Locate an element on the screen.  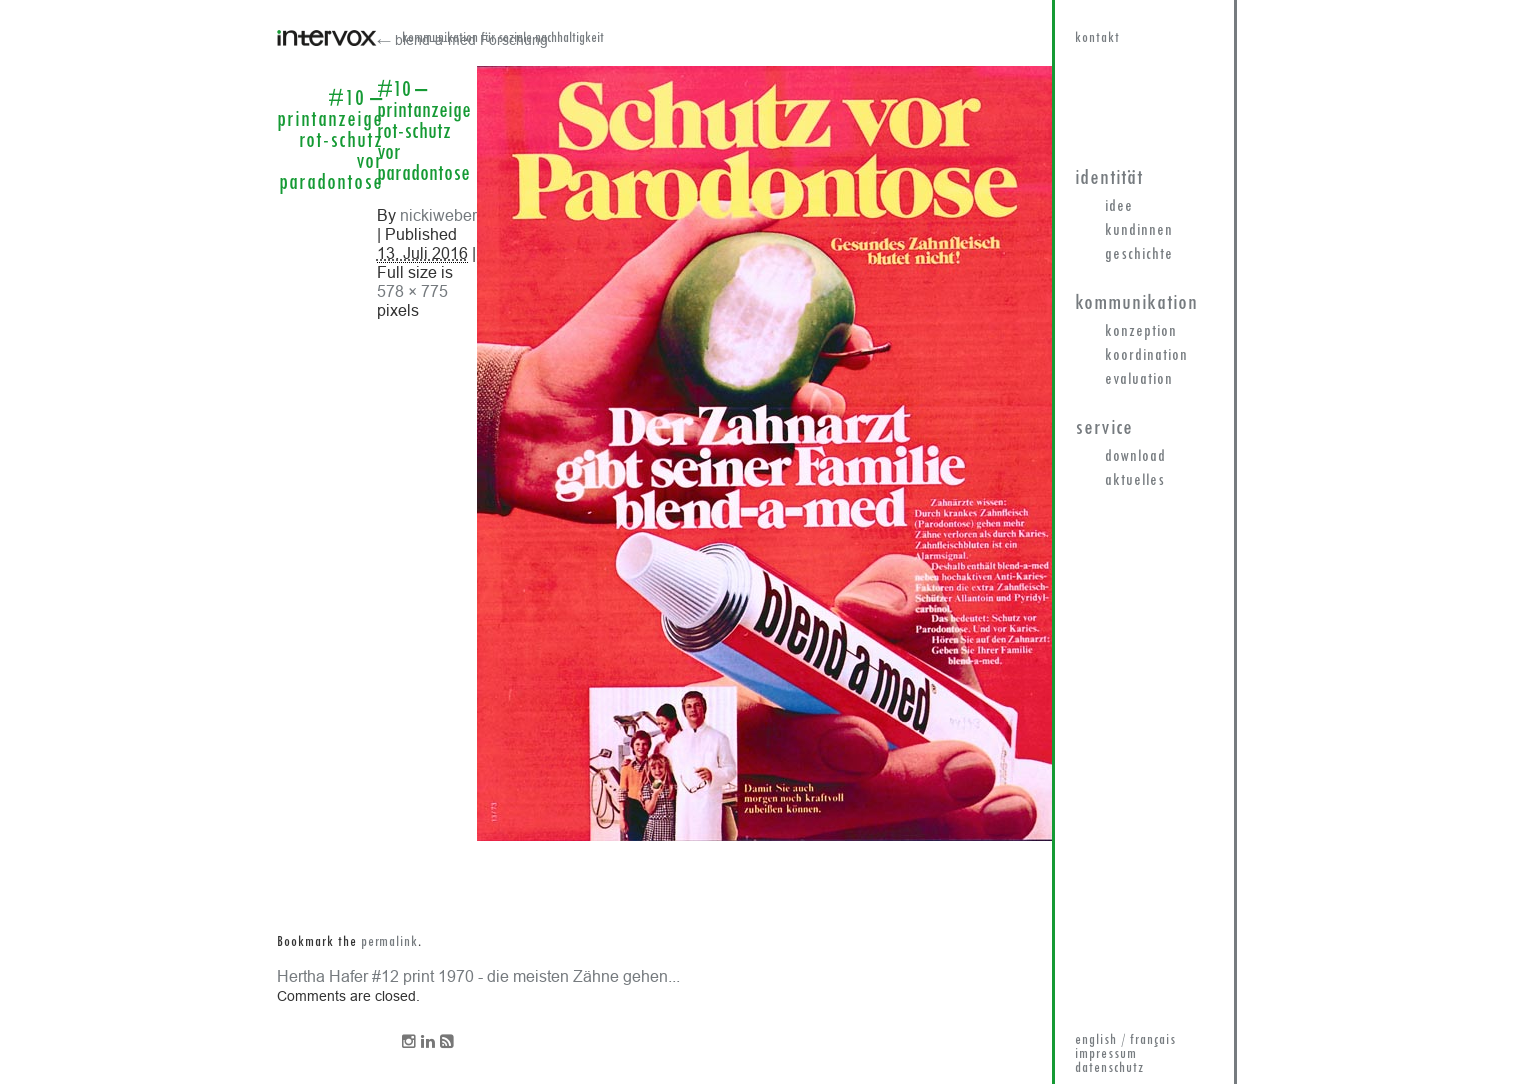
Evaluation is located at coordinates (1139, 380).